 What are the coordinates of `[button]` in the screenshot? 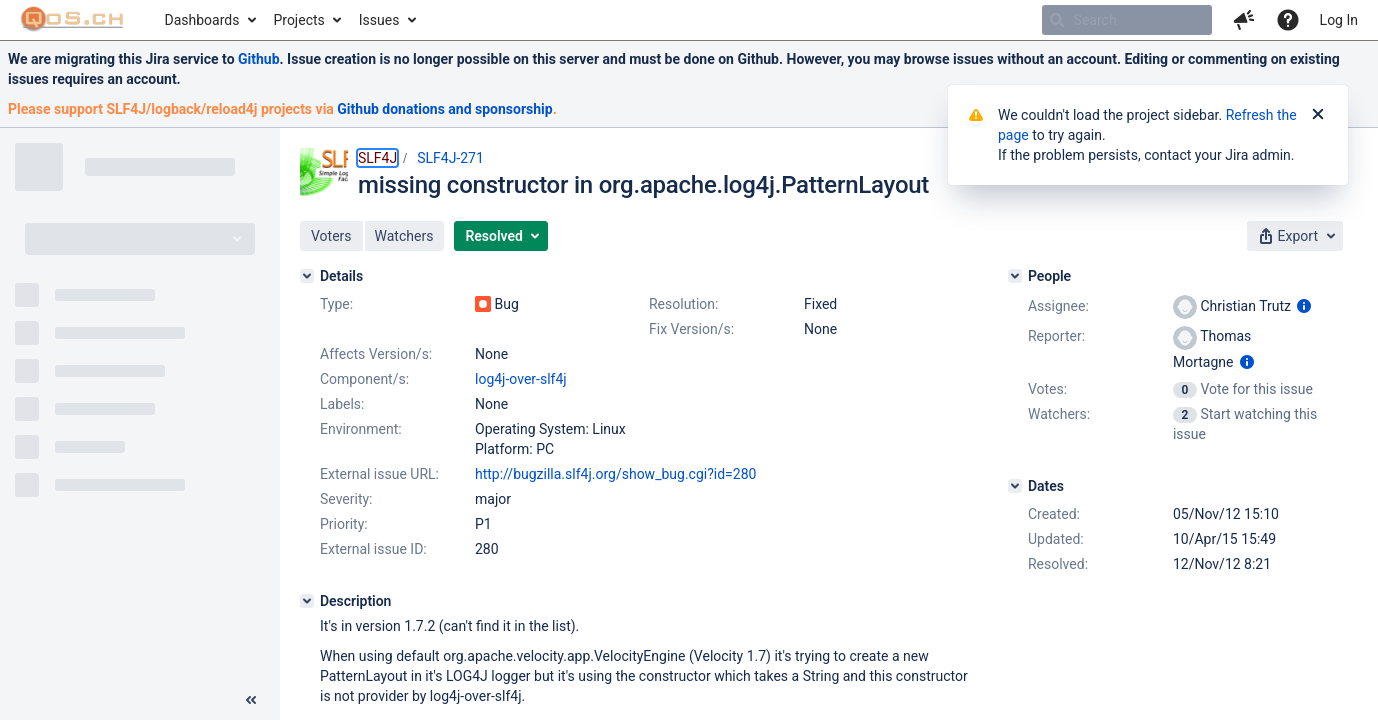 It's located at (1244, 20).